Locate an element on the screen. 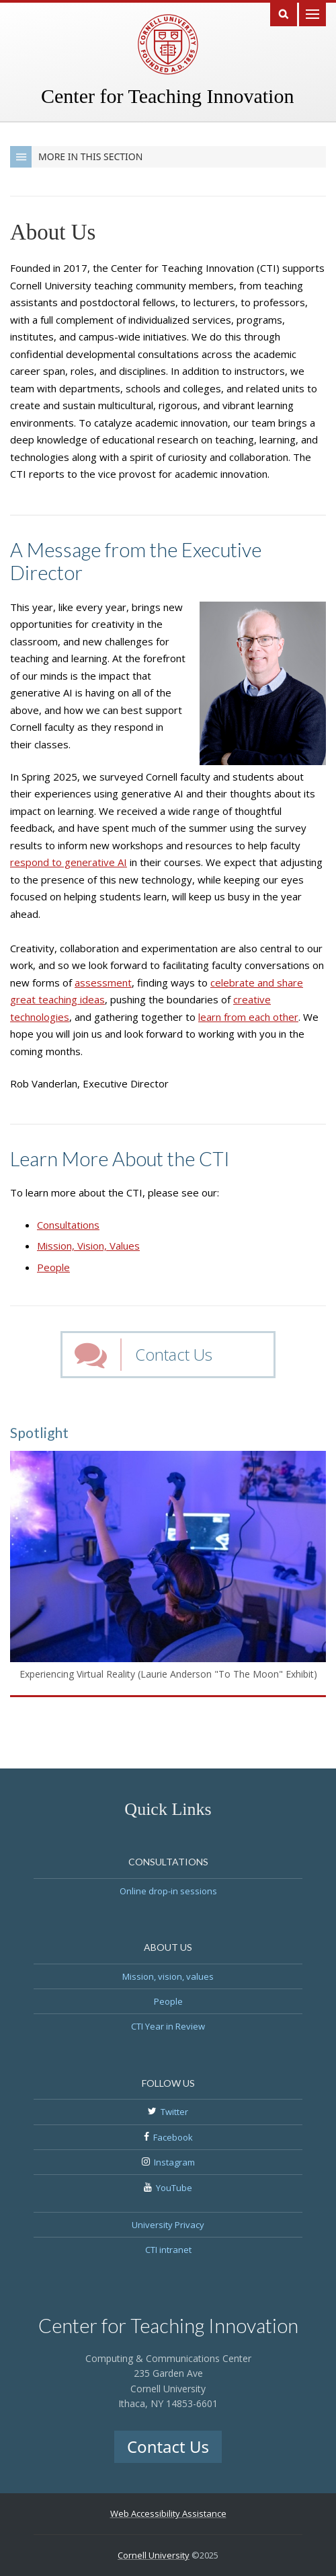 This screenshot has height=2576, width=336. learn from each other is located at coordinates (248, 1017).